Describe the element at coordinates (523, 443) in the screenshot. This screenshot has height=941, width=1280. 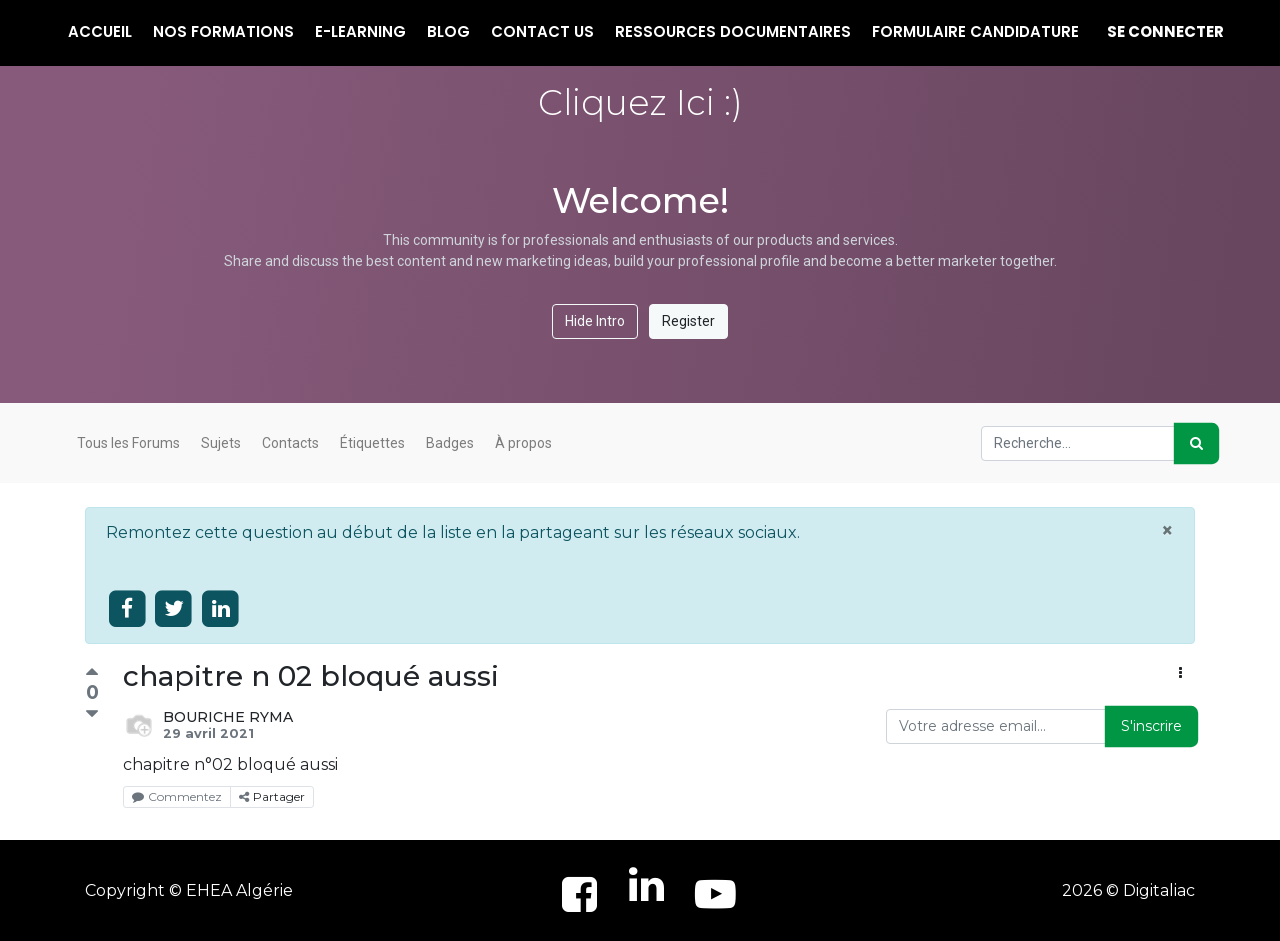
I see `À propos` at that location.